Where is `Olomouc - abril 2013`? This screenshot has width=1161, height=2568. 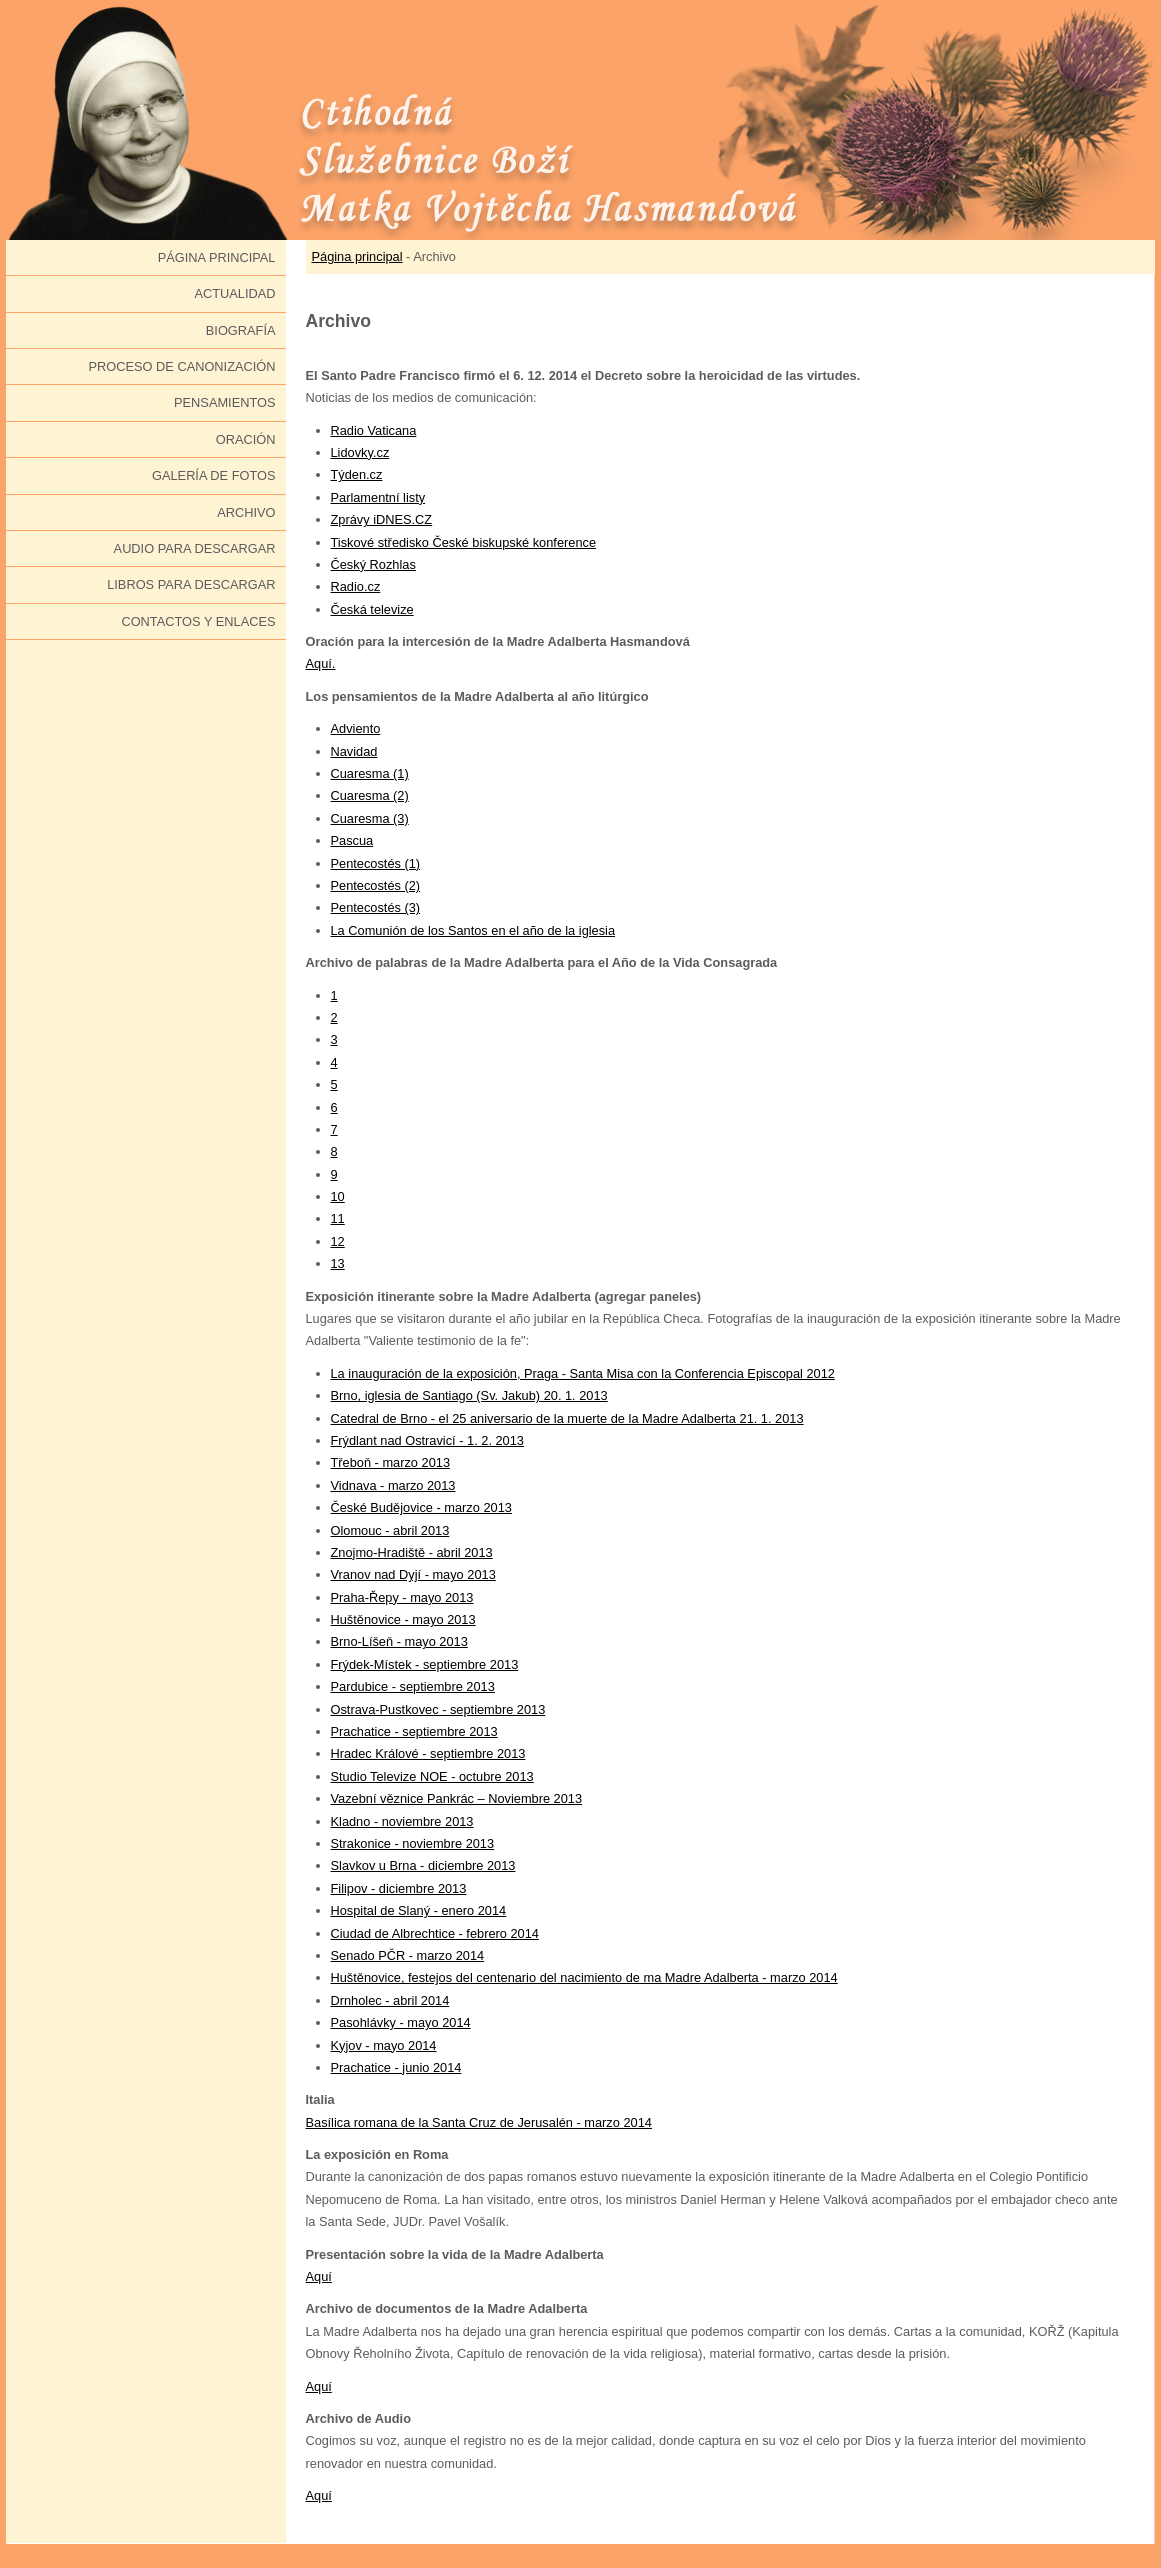 Olomouc - abril 2013 is located at coordinates (390, 1530).